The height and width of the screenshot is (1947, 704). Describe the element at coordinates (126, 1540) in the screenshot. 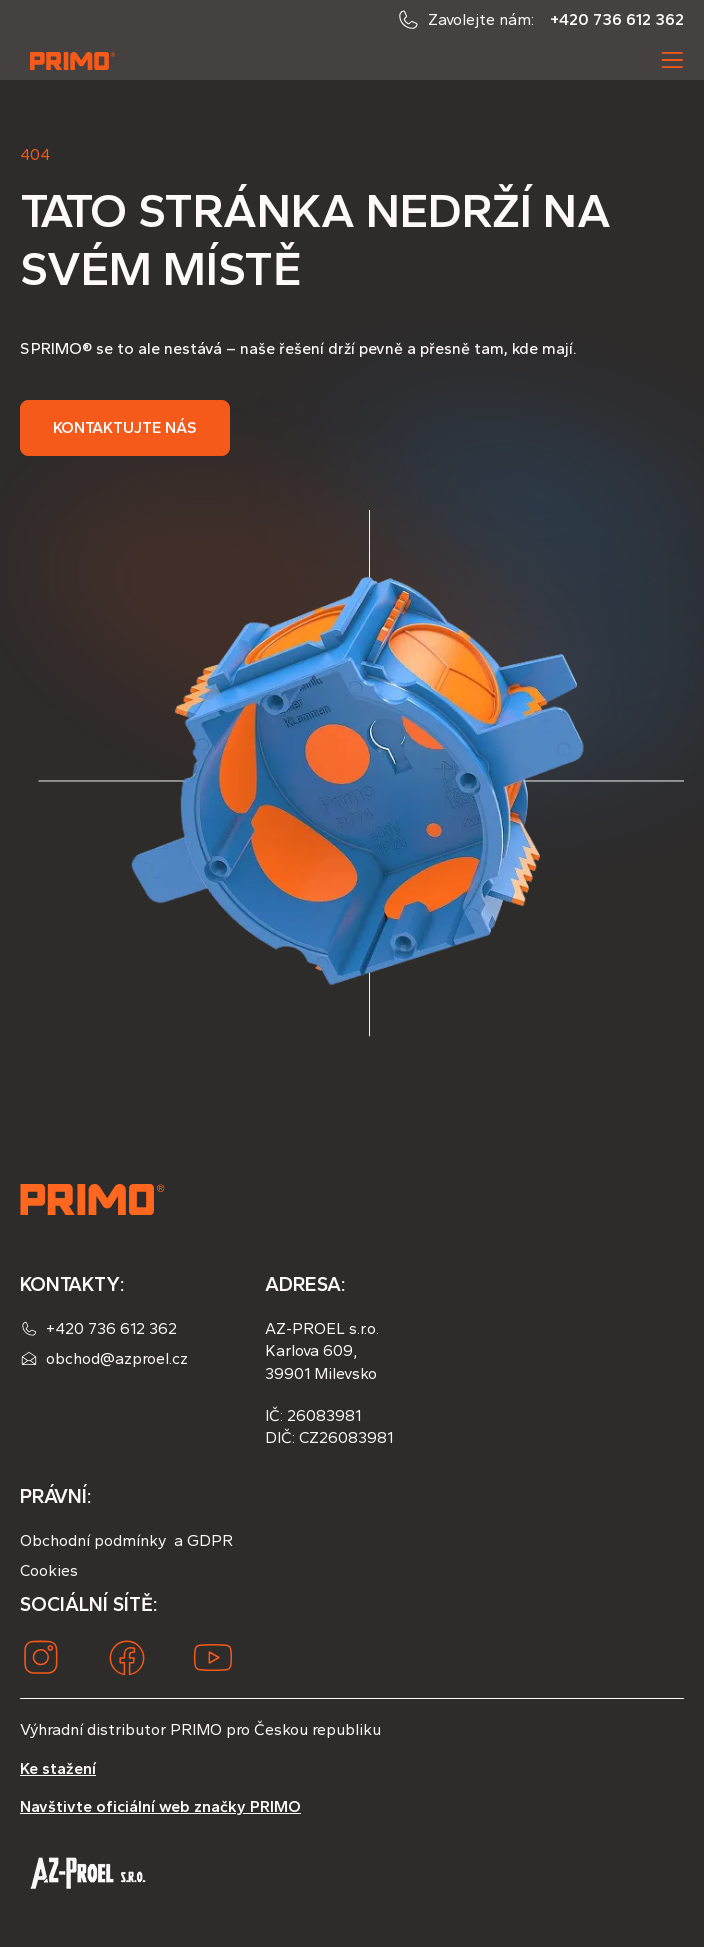

I see `Obchodní podmínky a GDPR` at that location.